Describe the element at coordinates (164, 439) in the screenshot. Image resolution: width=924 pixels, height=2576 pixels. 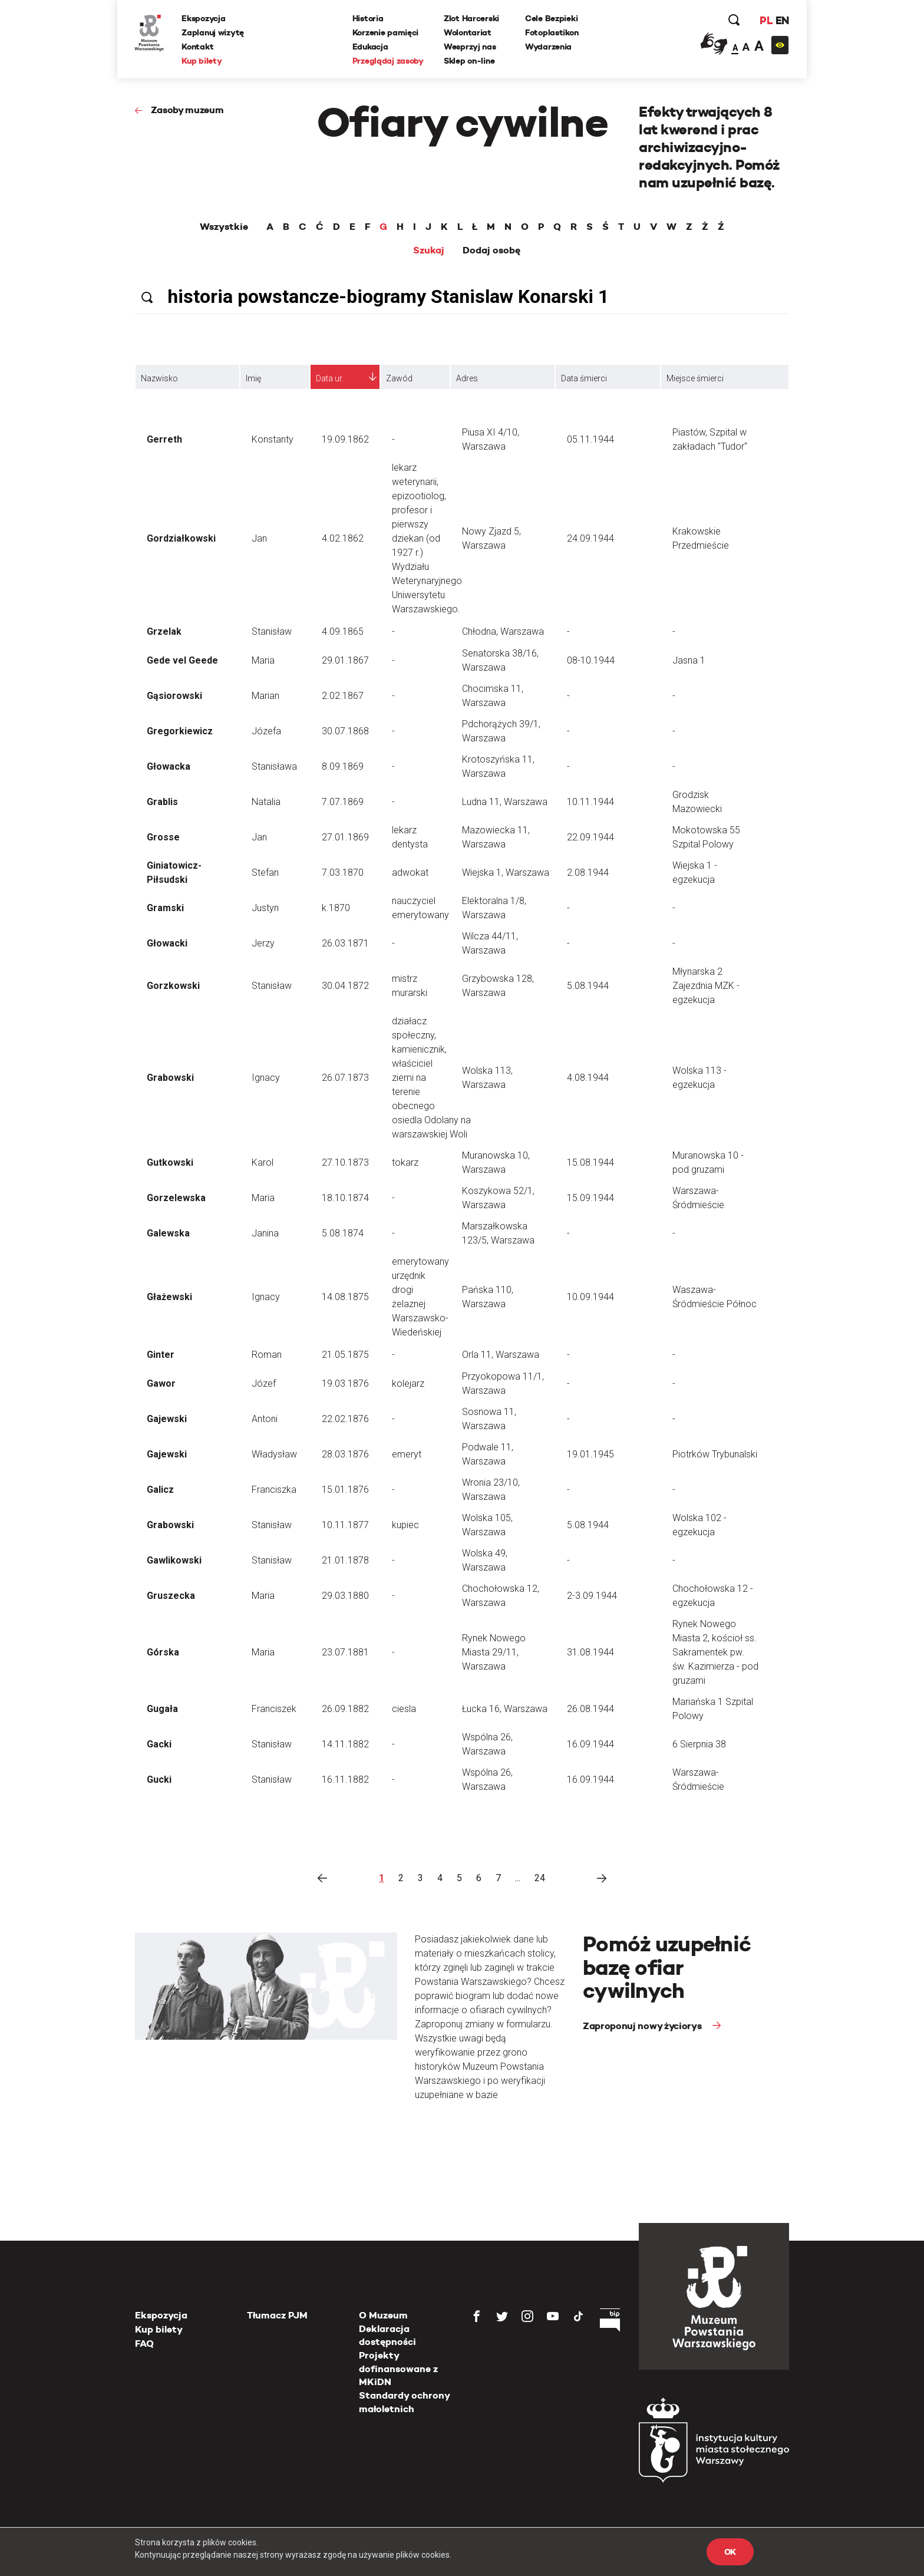
I see `Gerreth` at that location.